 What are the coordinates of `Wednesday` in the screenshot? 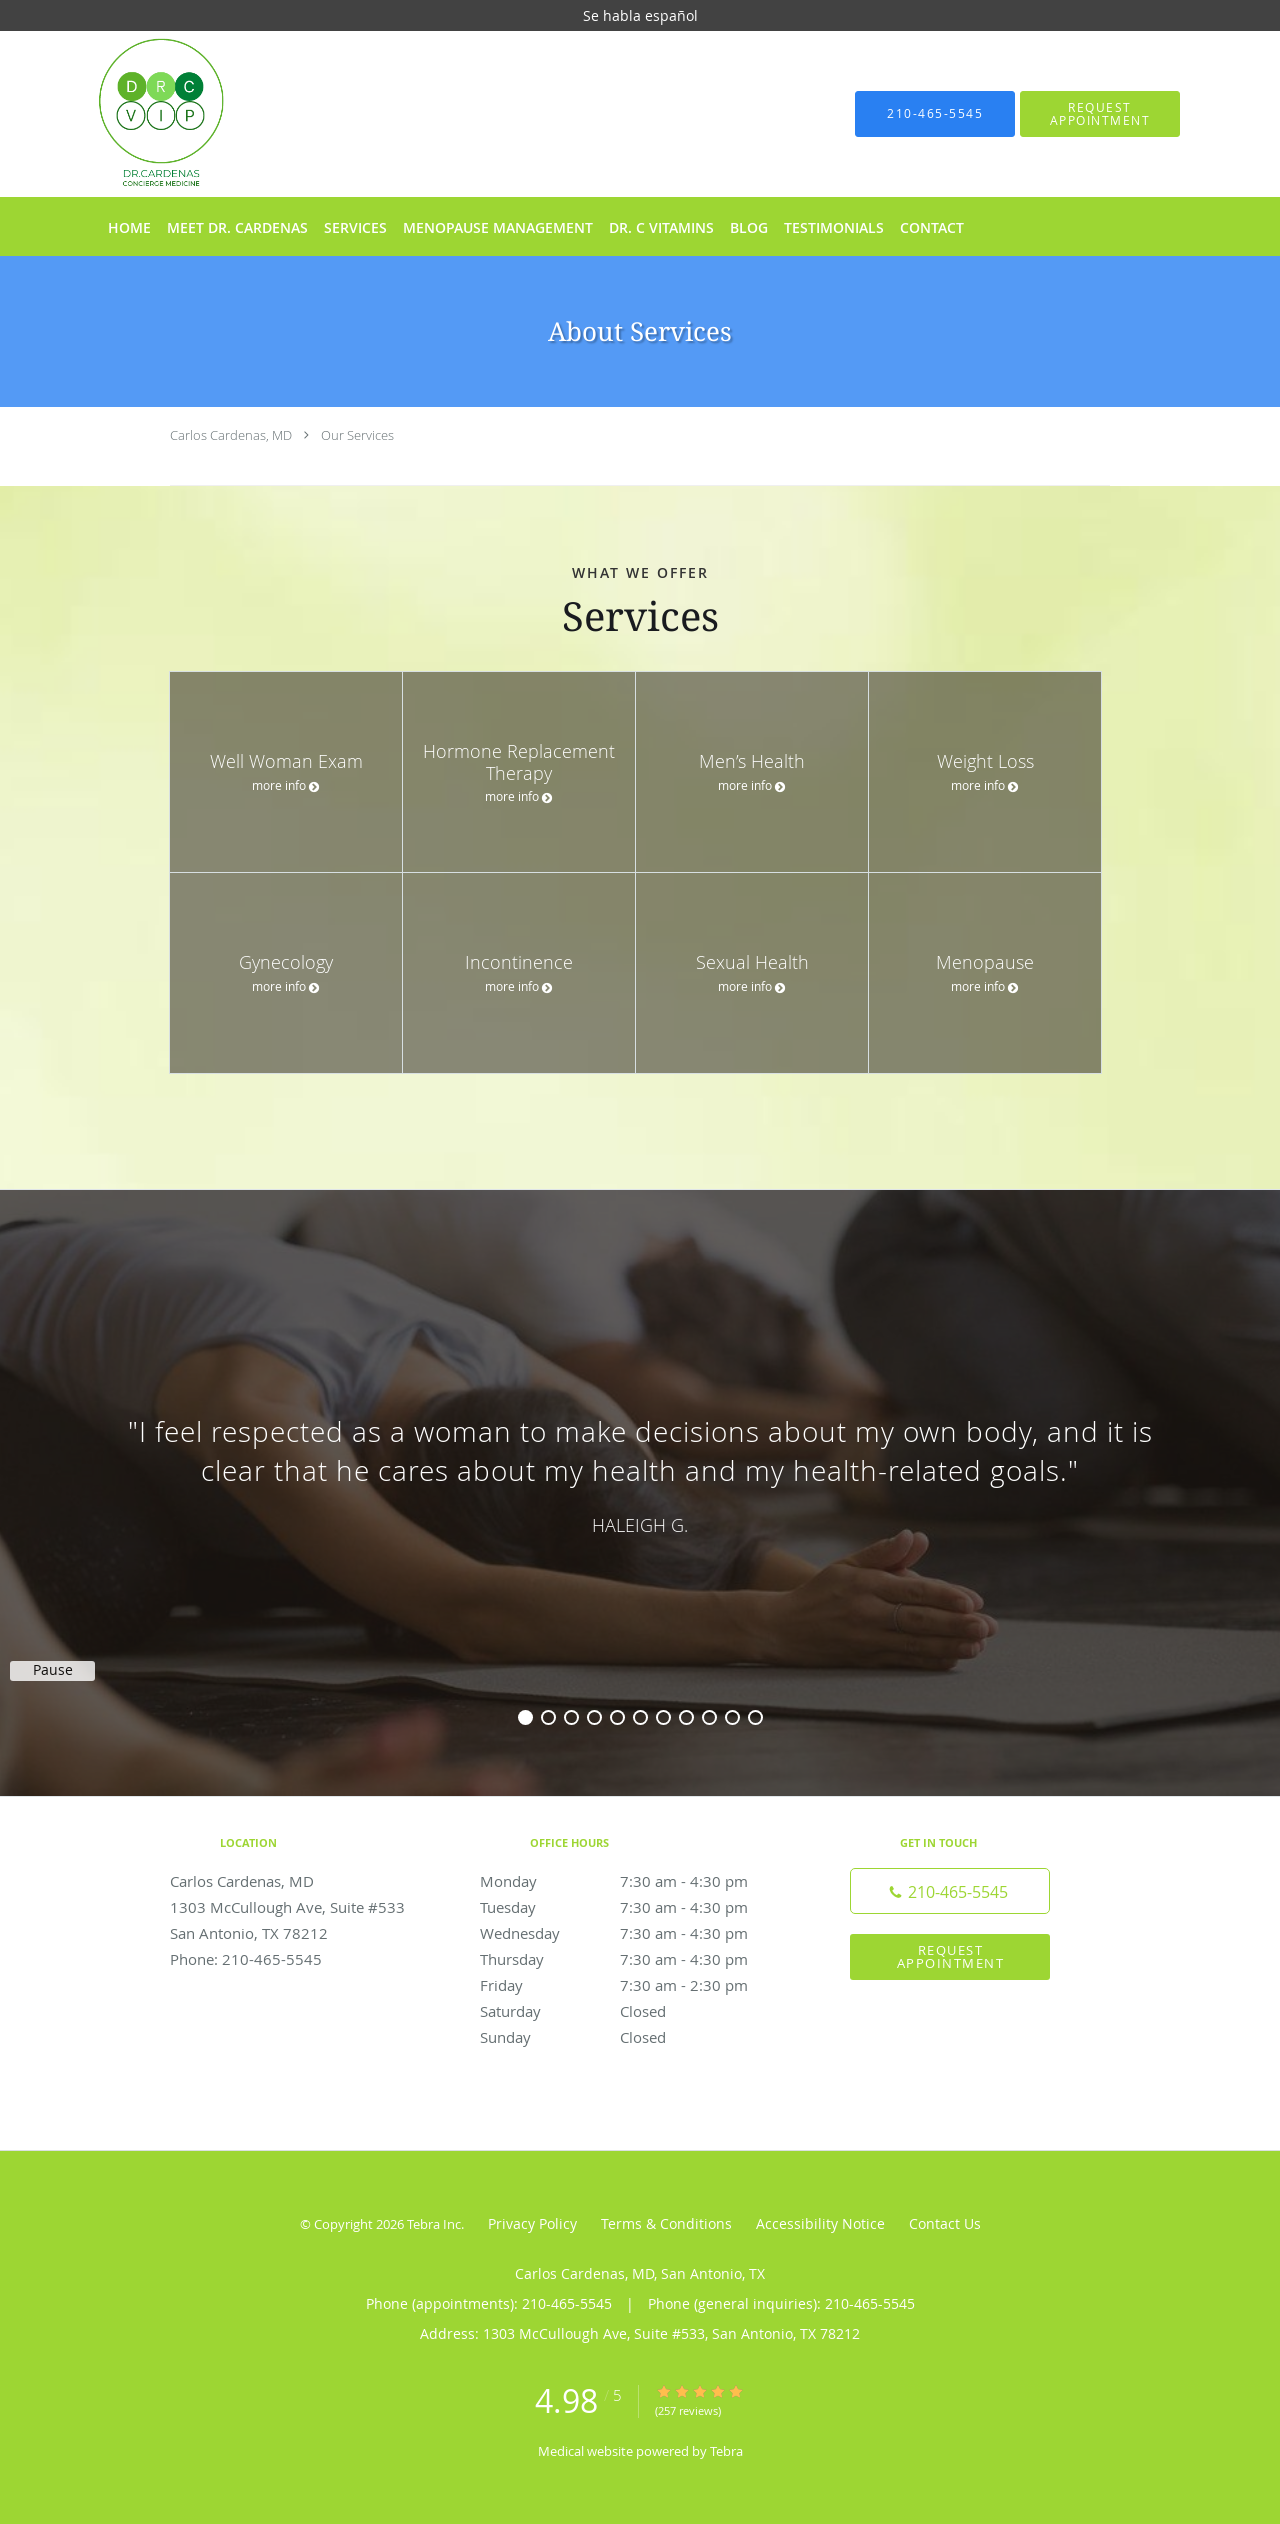 It's located at (635, 1933).